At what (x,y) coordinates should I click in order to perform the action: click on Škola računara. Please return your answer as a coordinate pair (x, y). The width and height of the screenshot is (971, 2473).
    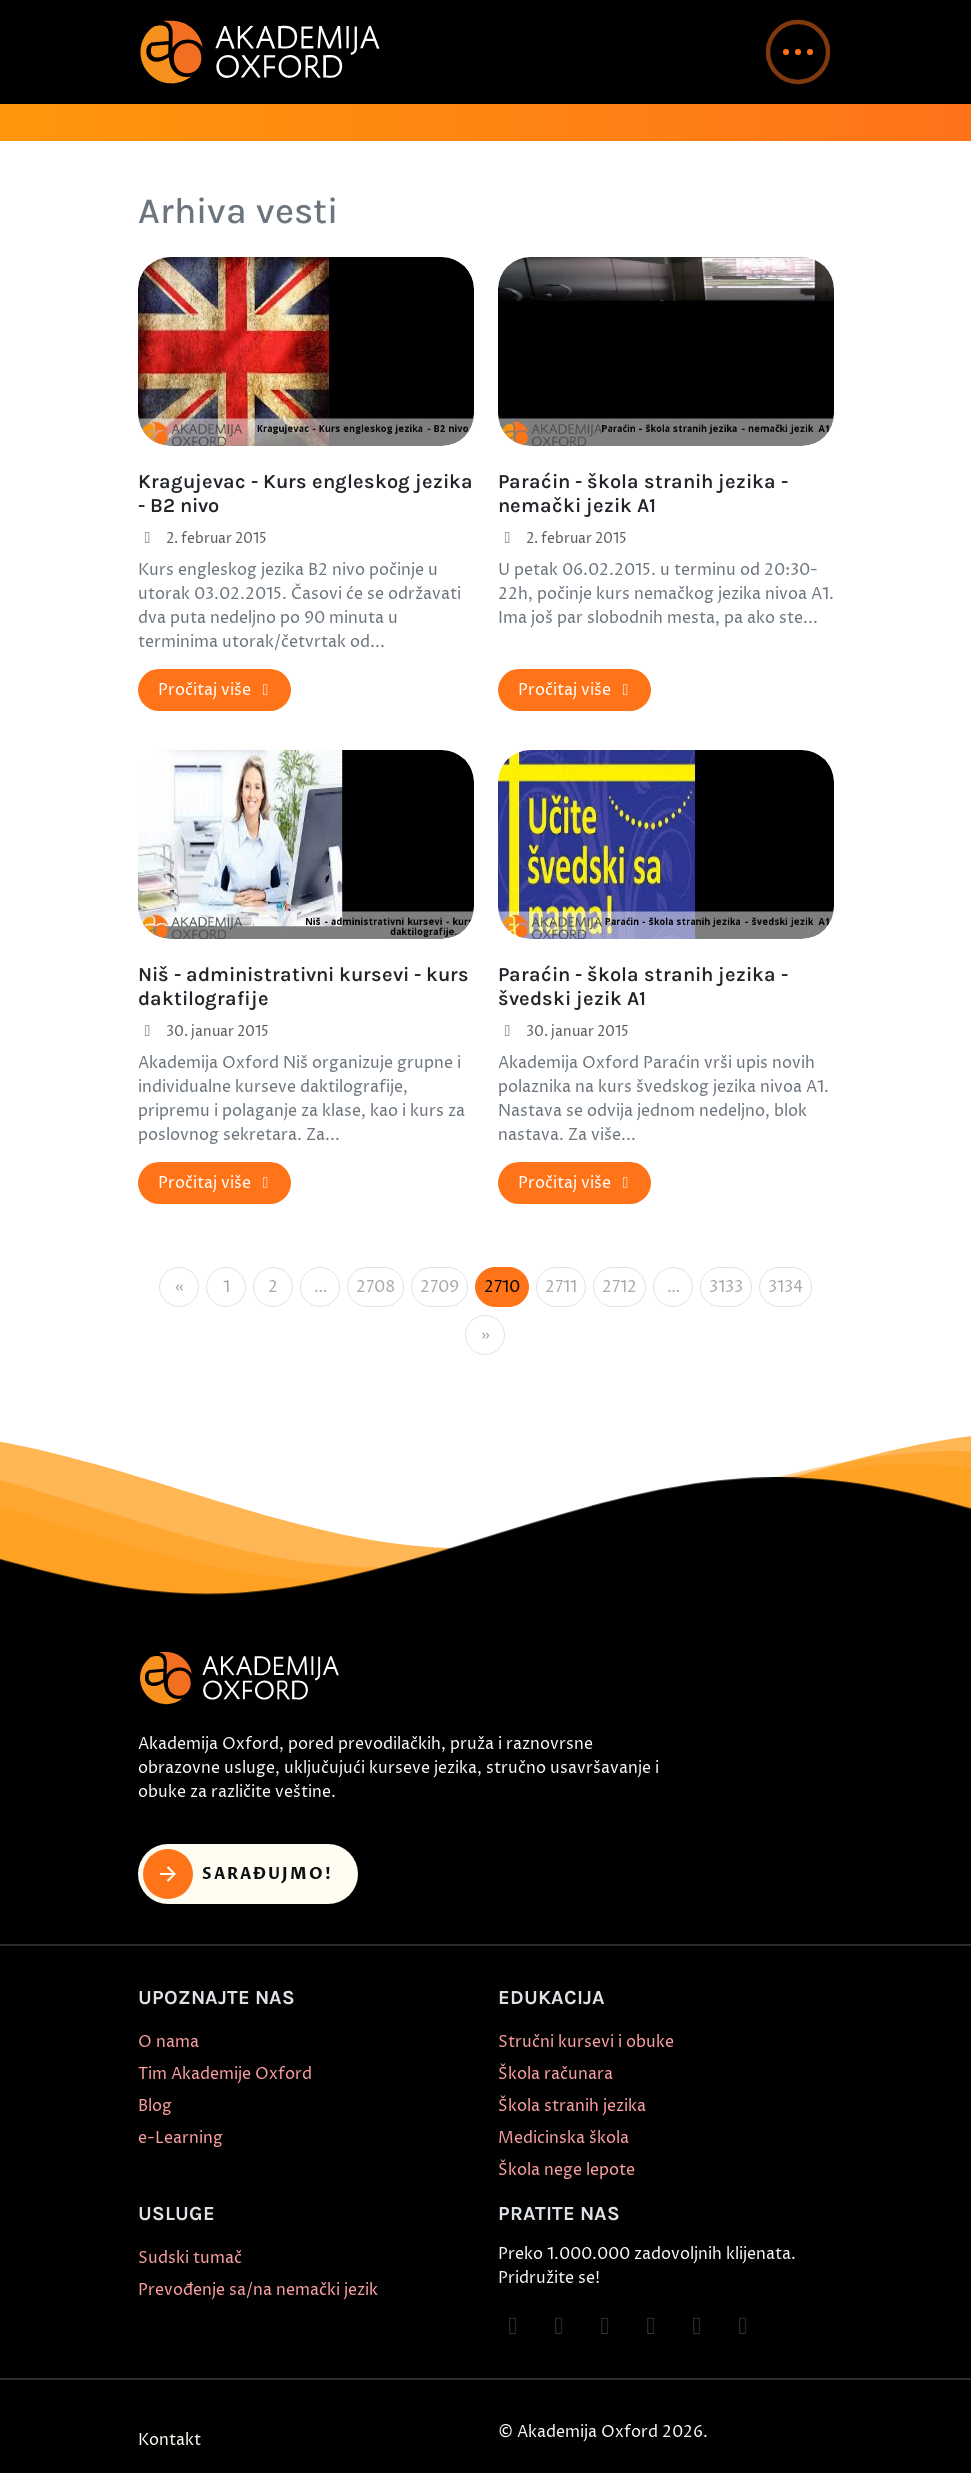
    Looking at the image, I should click on (555, 2074).